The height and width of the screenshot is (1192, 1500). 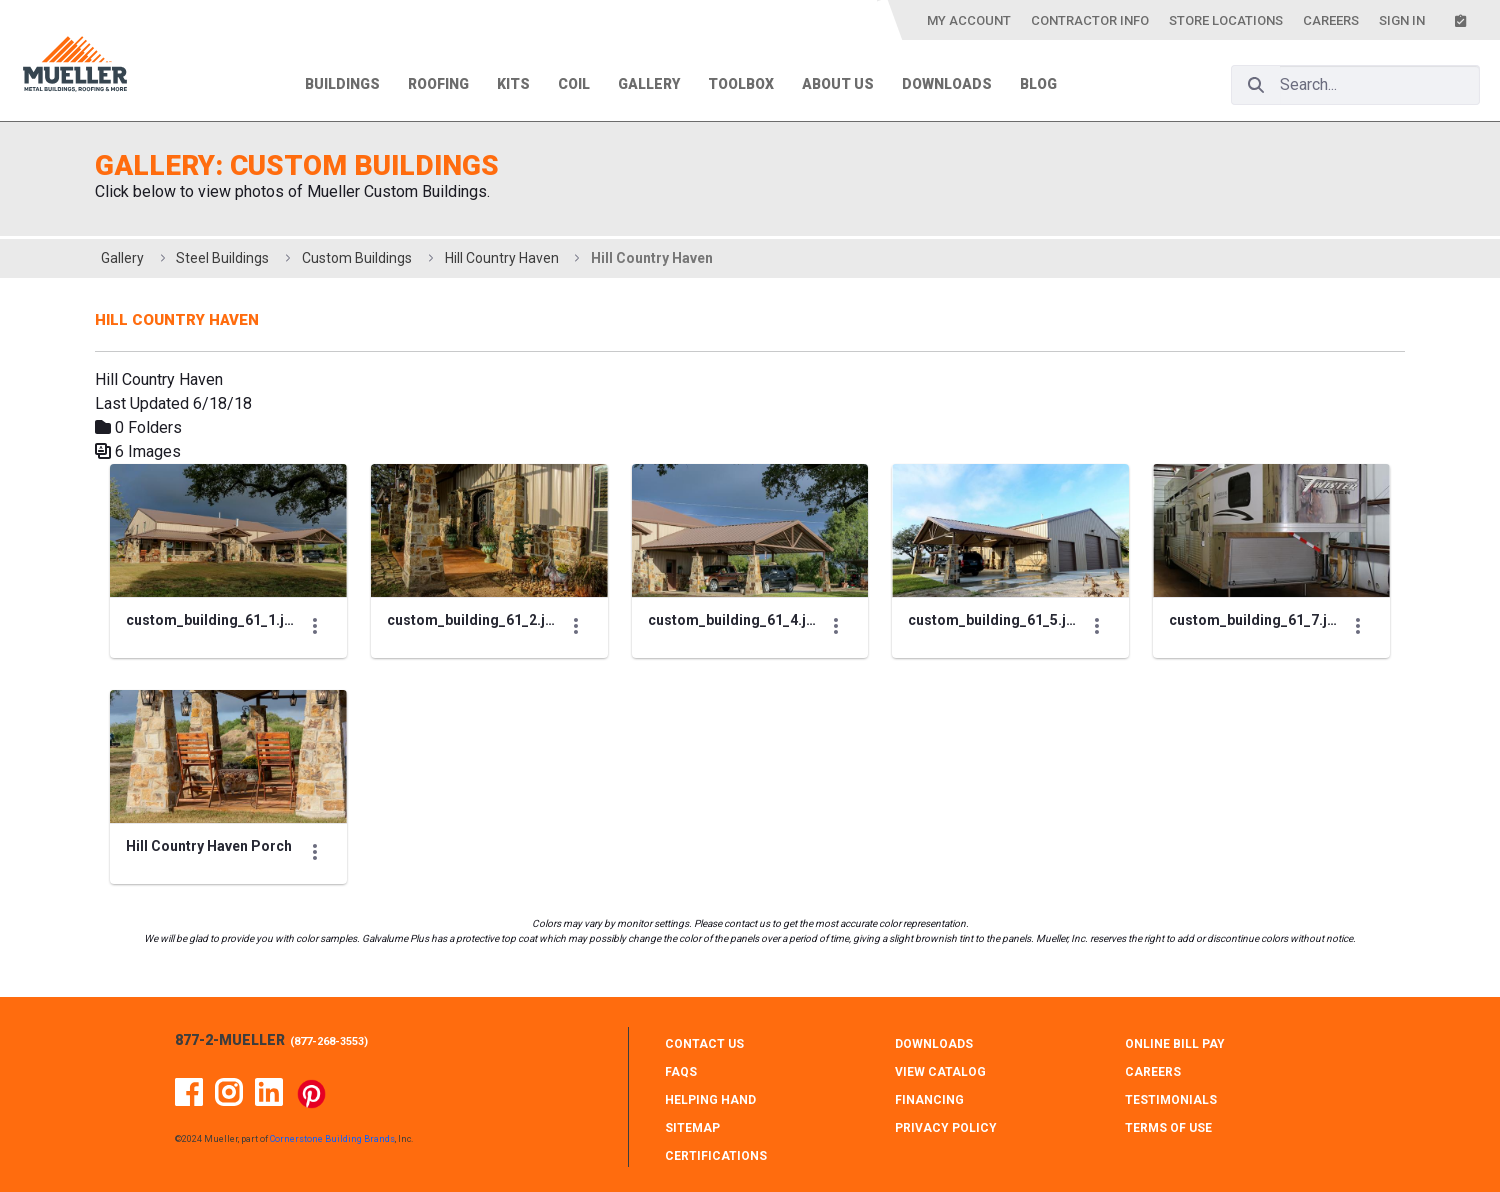 I want to click on About Us [menuitem], so click(x=838, y=84).